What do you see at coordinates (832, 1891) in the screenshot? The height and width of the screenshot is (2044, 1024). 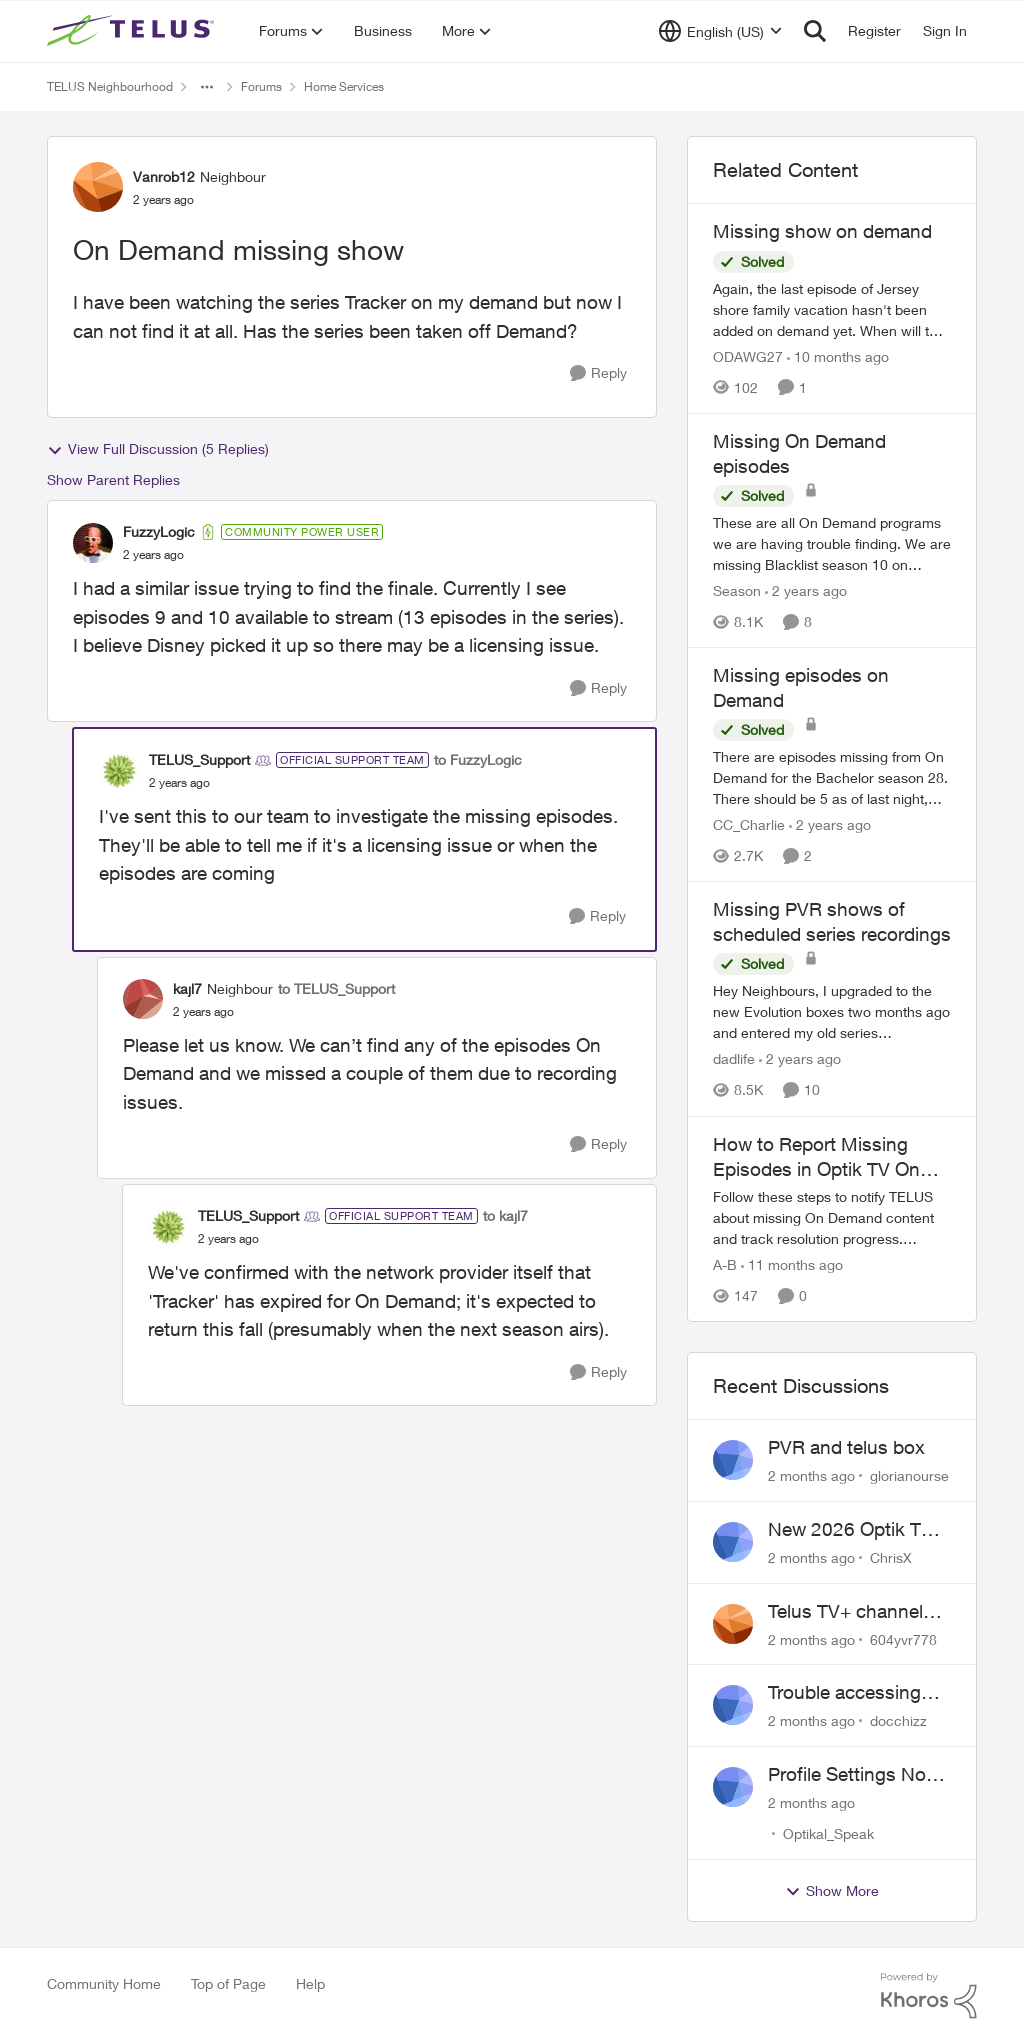 I see `Show More` at bounding box center [832, 1891].